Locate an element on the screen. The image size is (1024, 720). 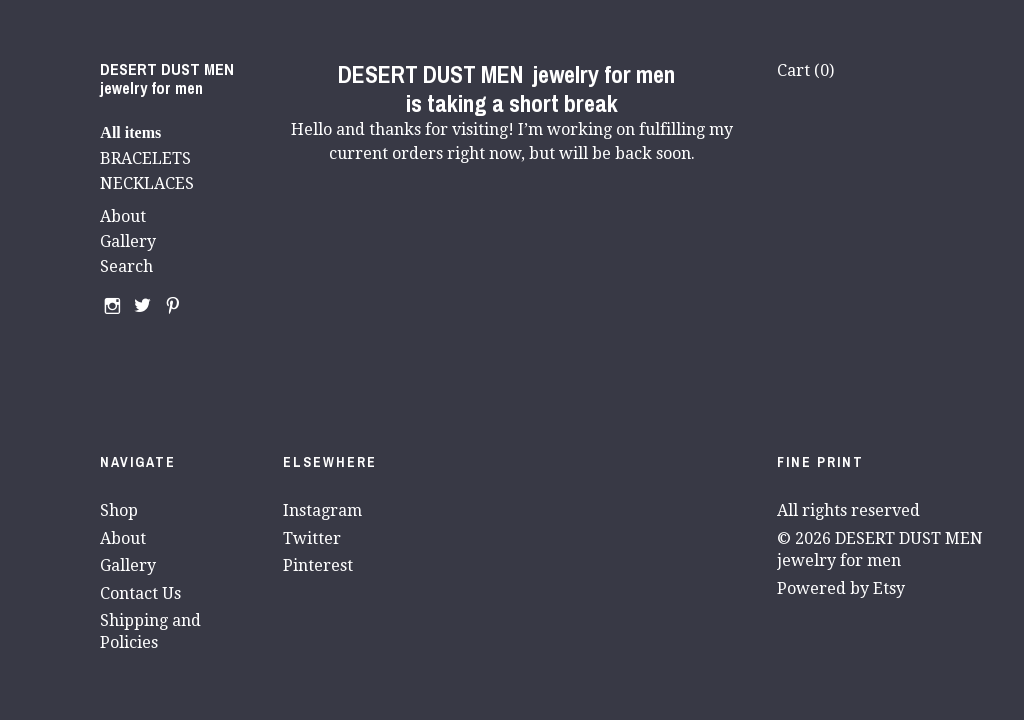
About is located at coordinates (123, 216).